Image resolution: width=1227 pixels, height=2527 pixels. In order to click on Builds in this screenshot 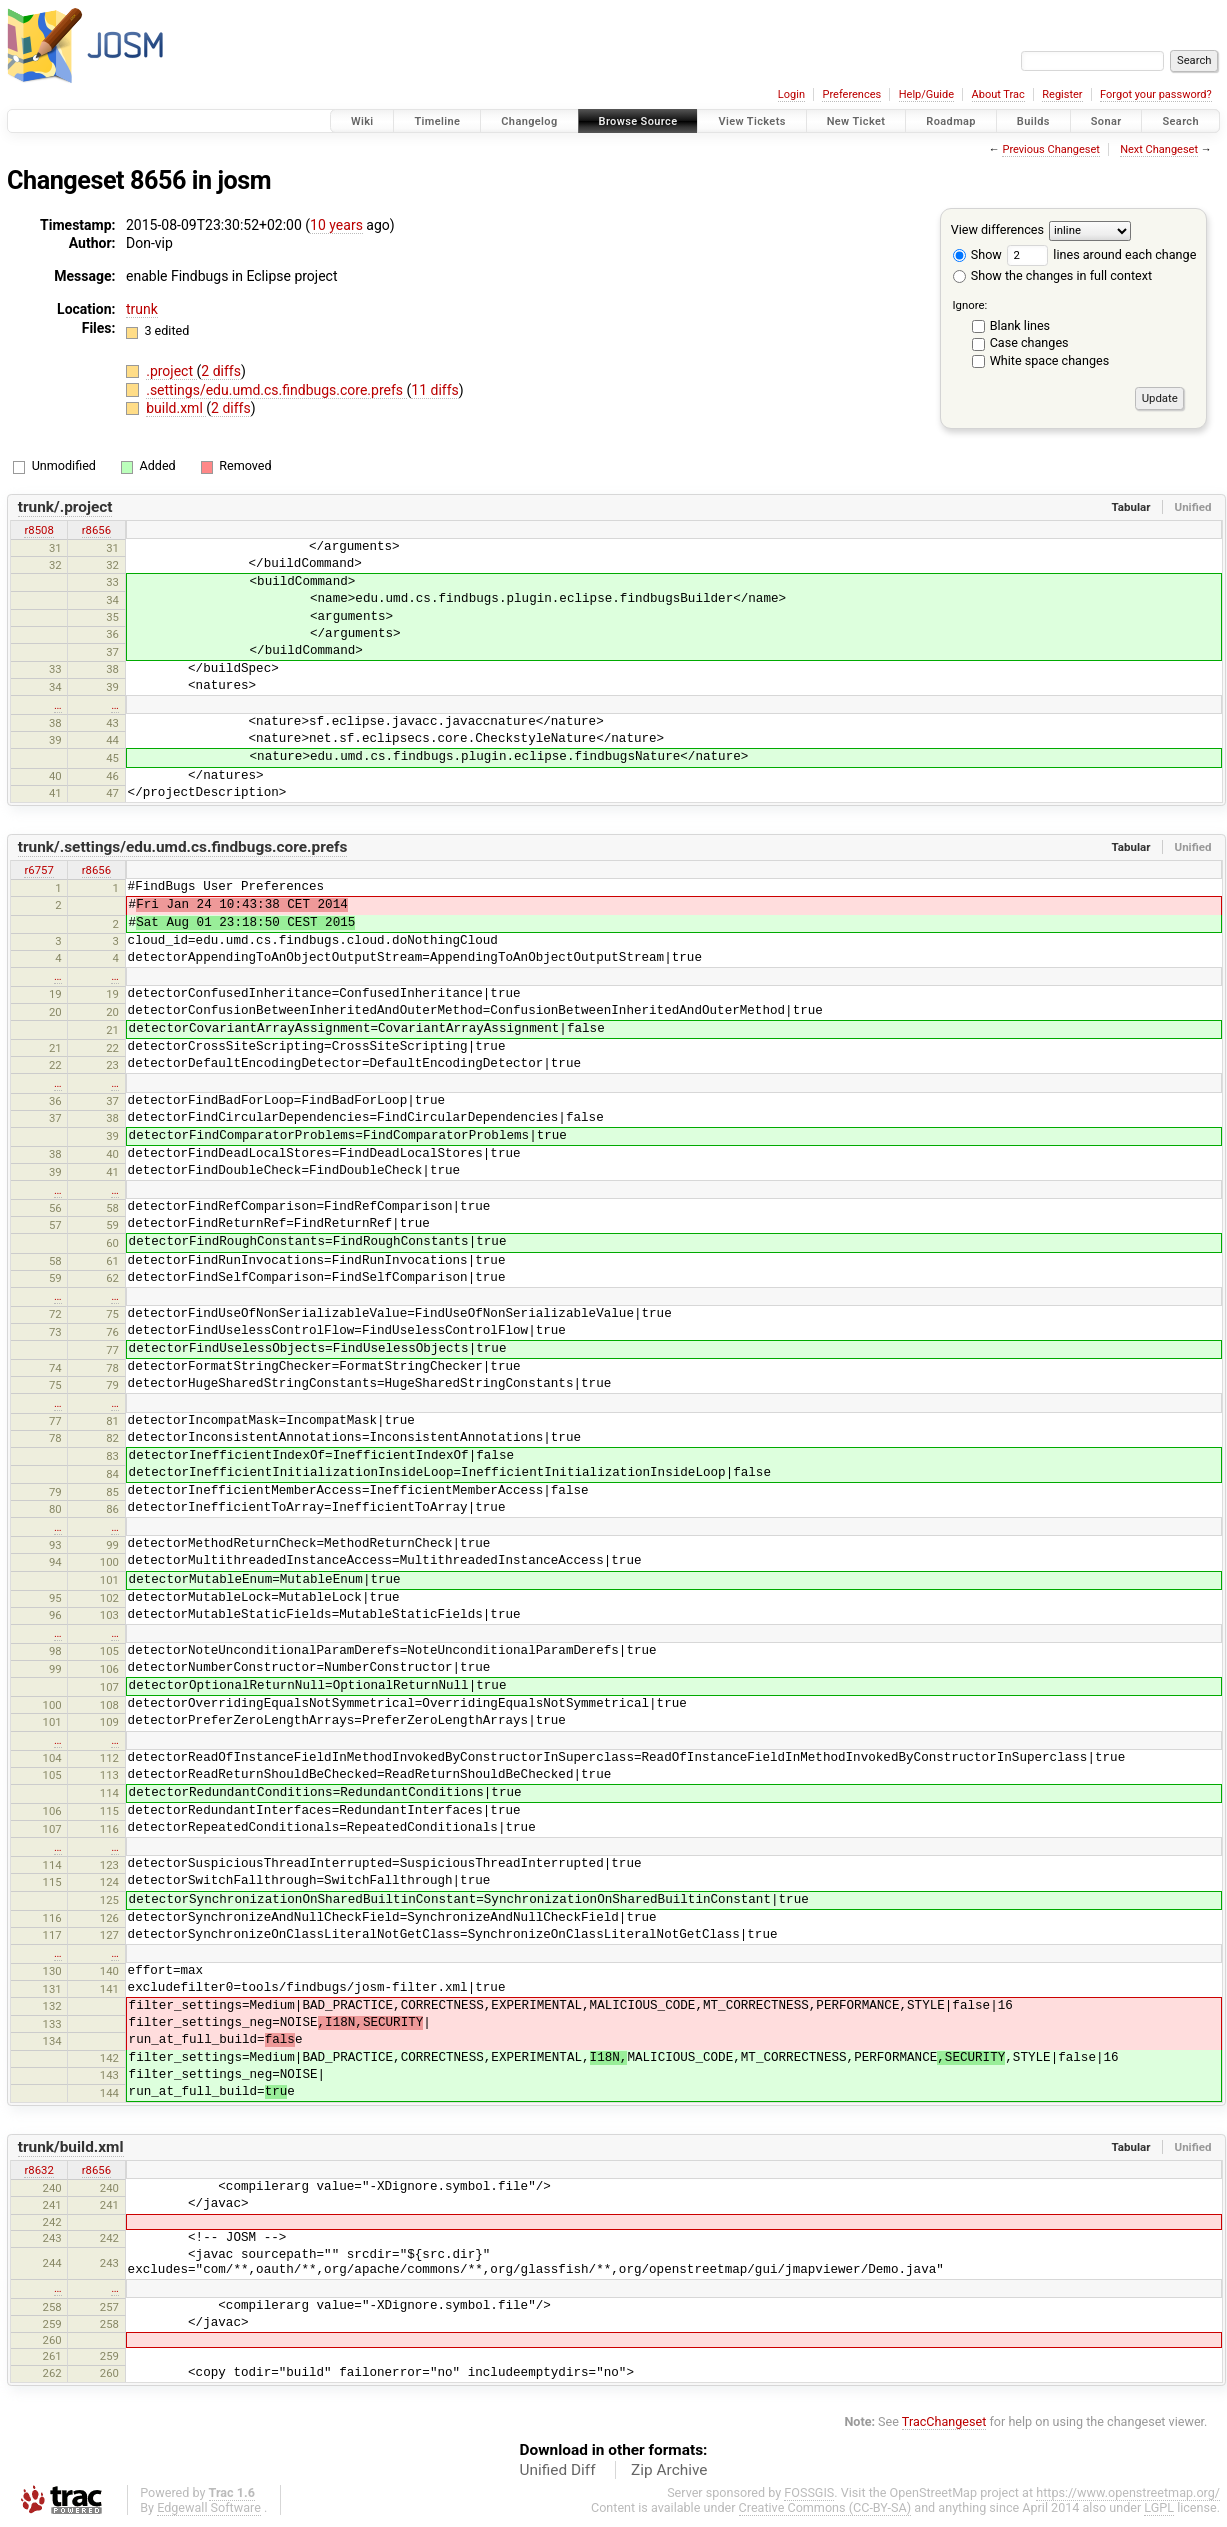, I will do `click(1033, 121)`.